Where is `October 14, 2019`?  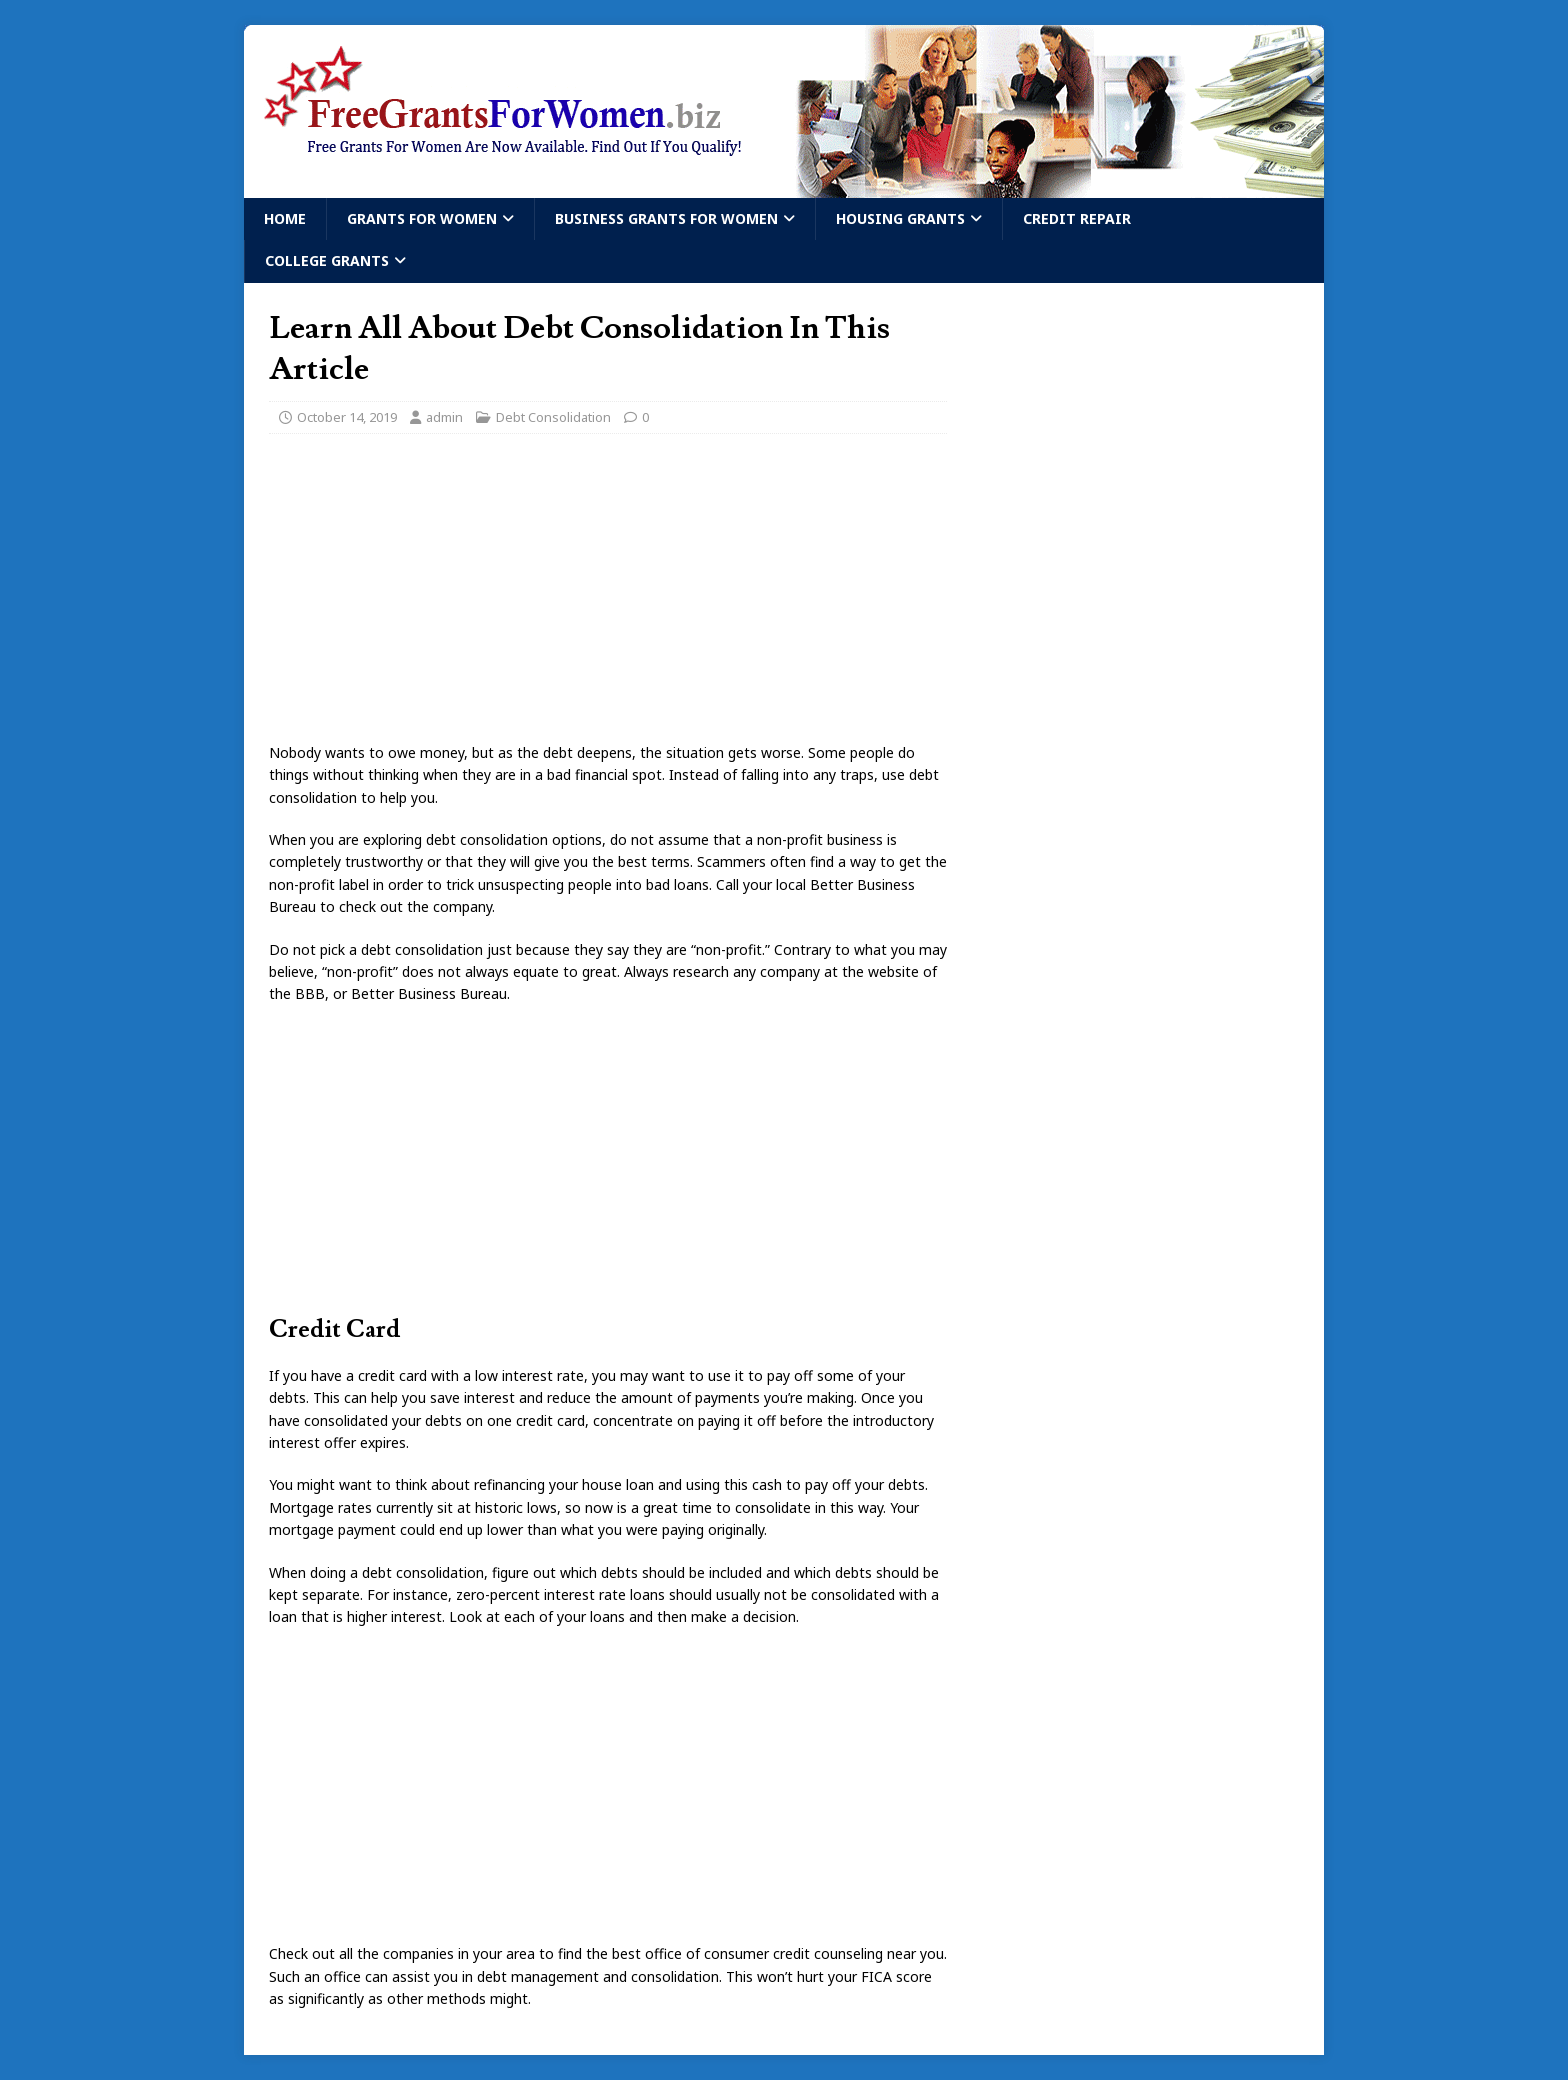 October 14, 2019 is located at coordinates (347, 417).